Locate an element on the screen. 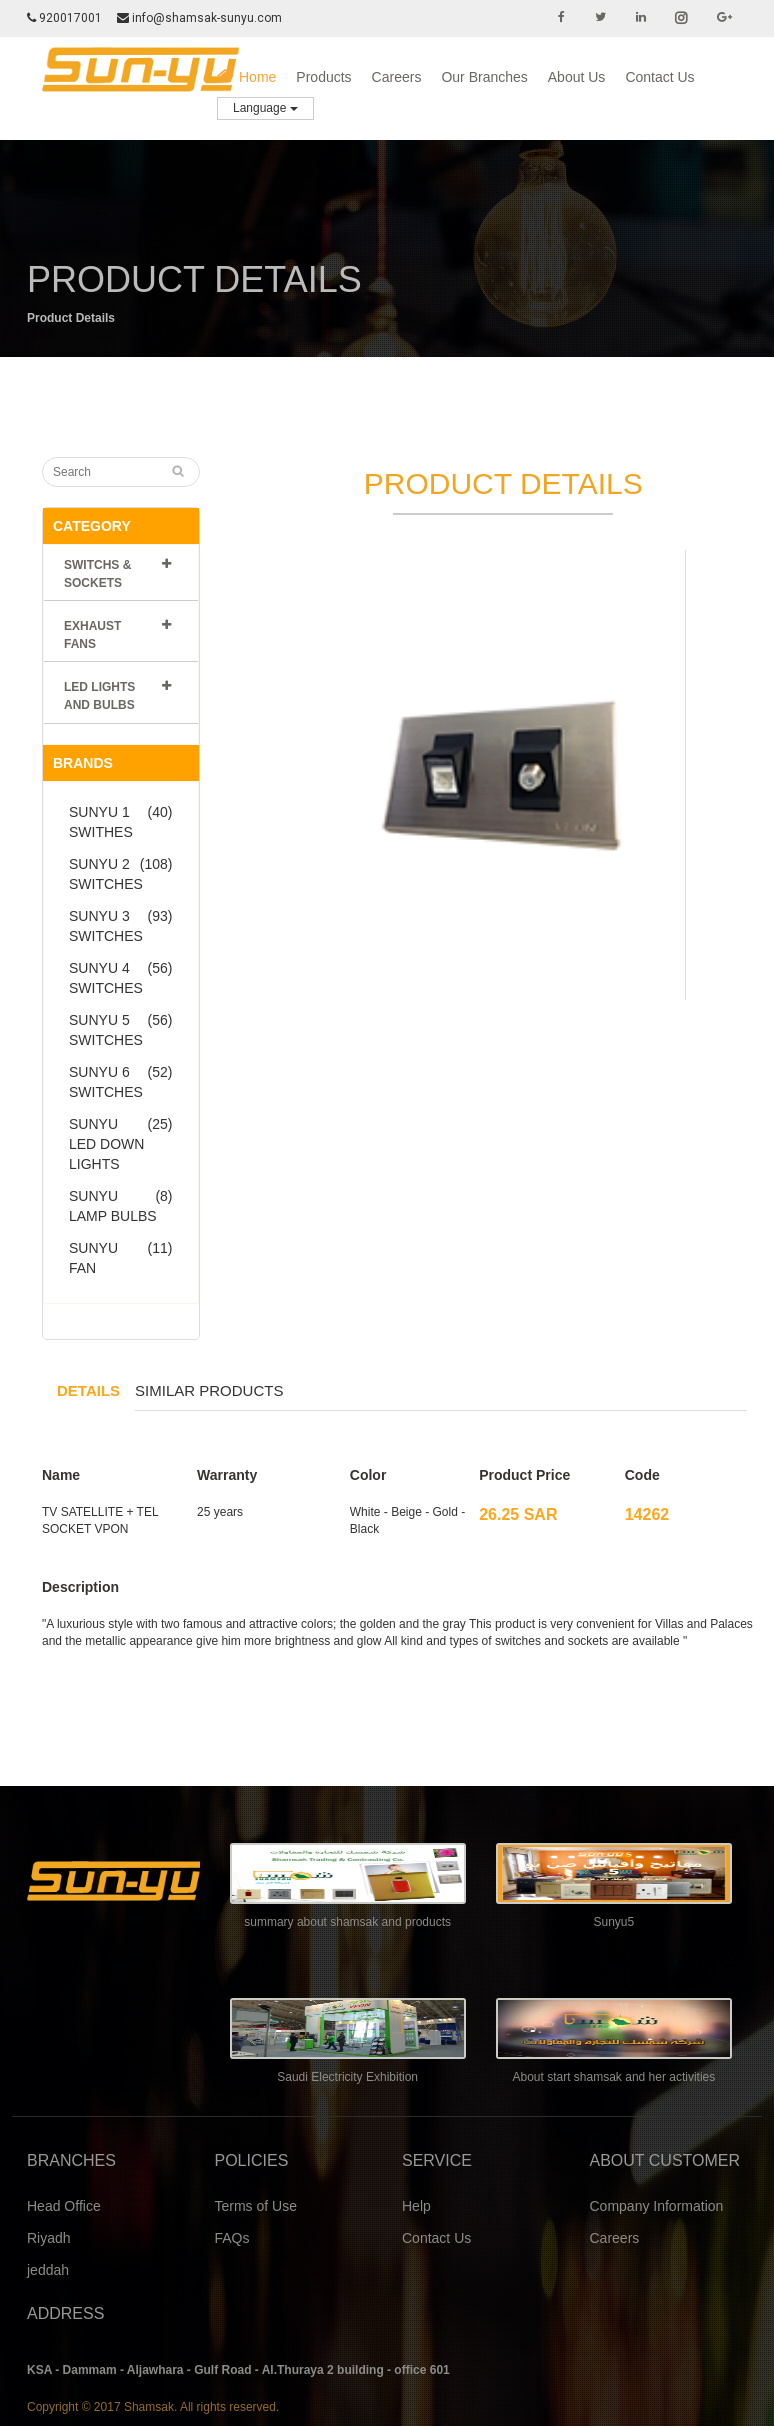 Image resolution: width=774 pixels, height=2426 pixels. SUNYU FAN is located at coordinates (121, 1257).